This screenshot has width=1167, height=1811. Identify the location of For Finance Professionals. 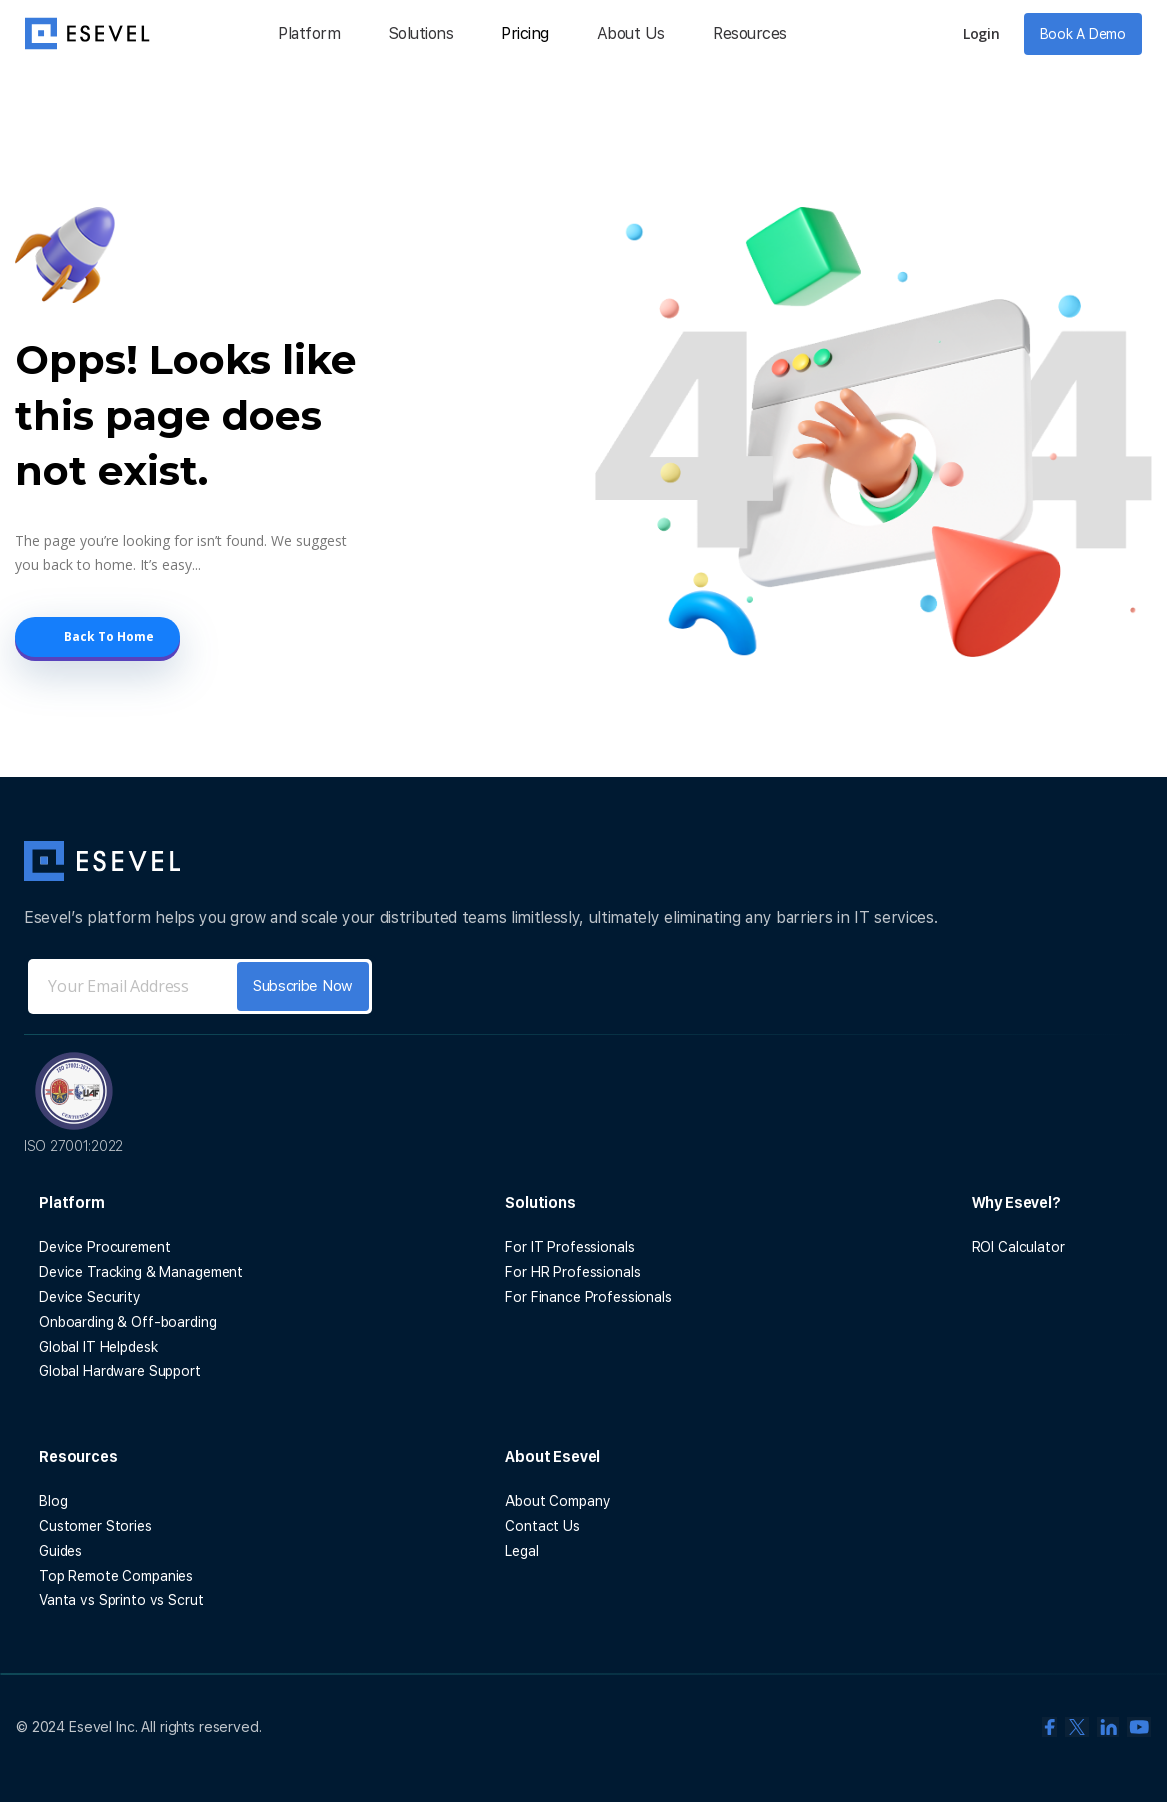
(588, 1297).